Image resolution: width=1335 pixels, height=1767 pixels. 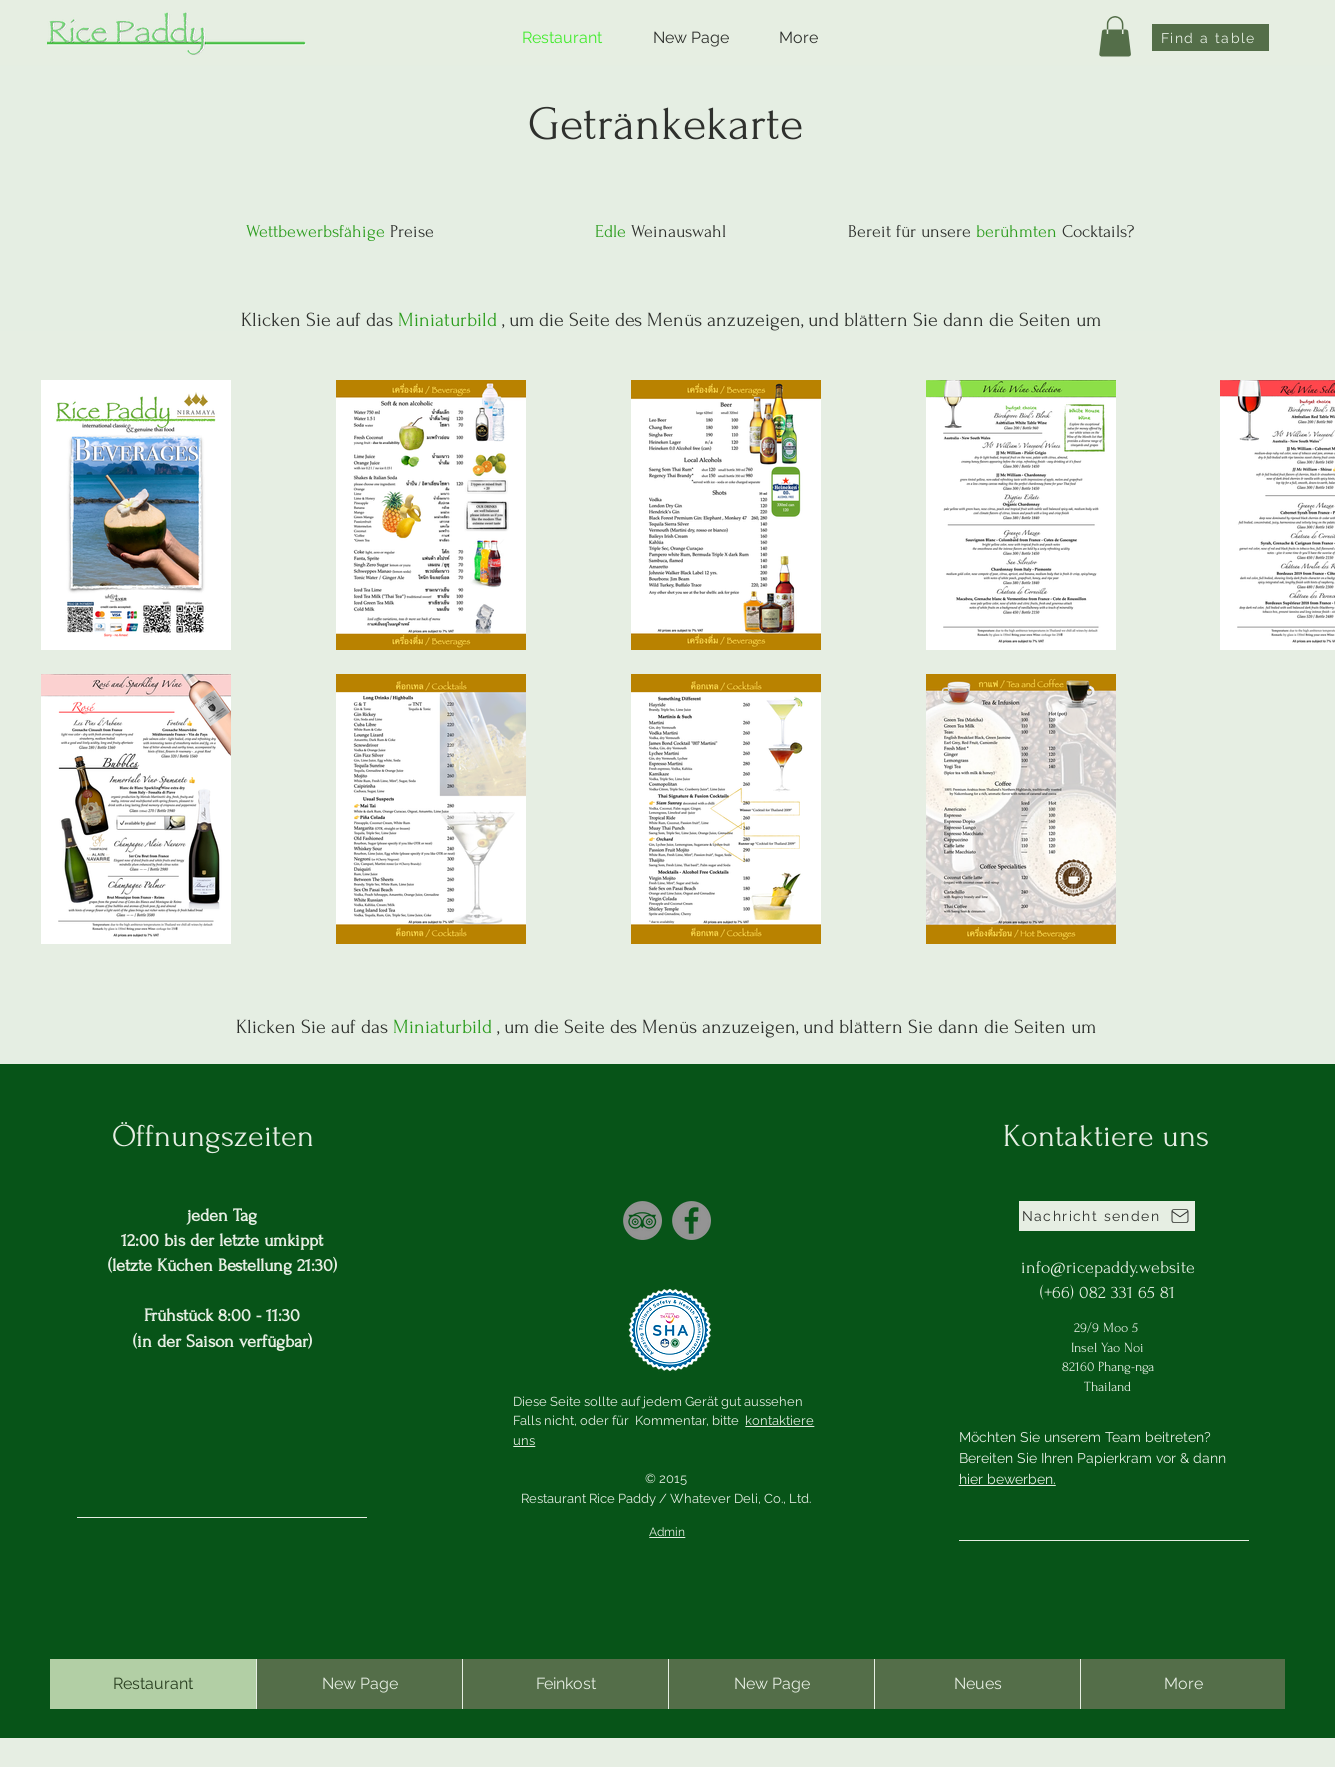 I want to click on [button], so click(x=1115, y=36).